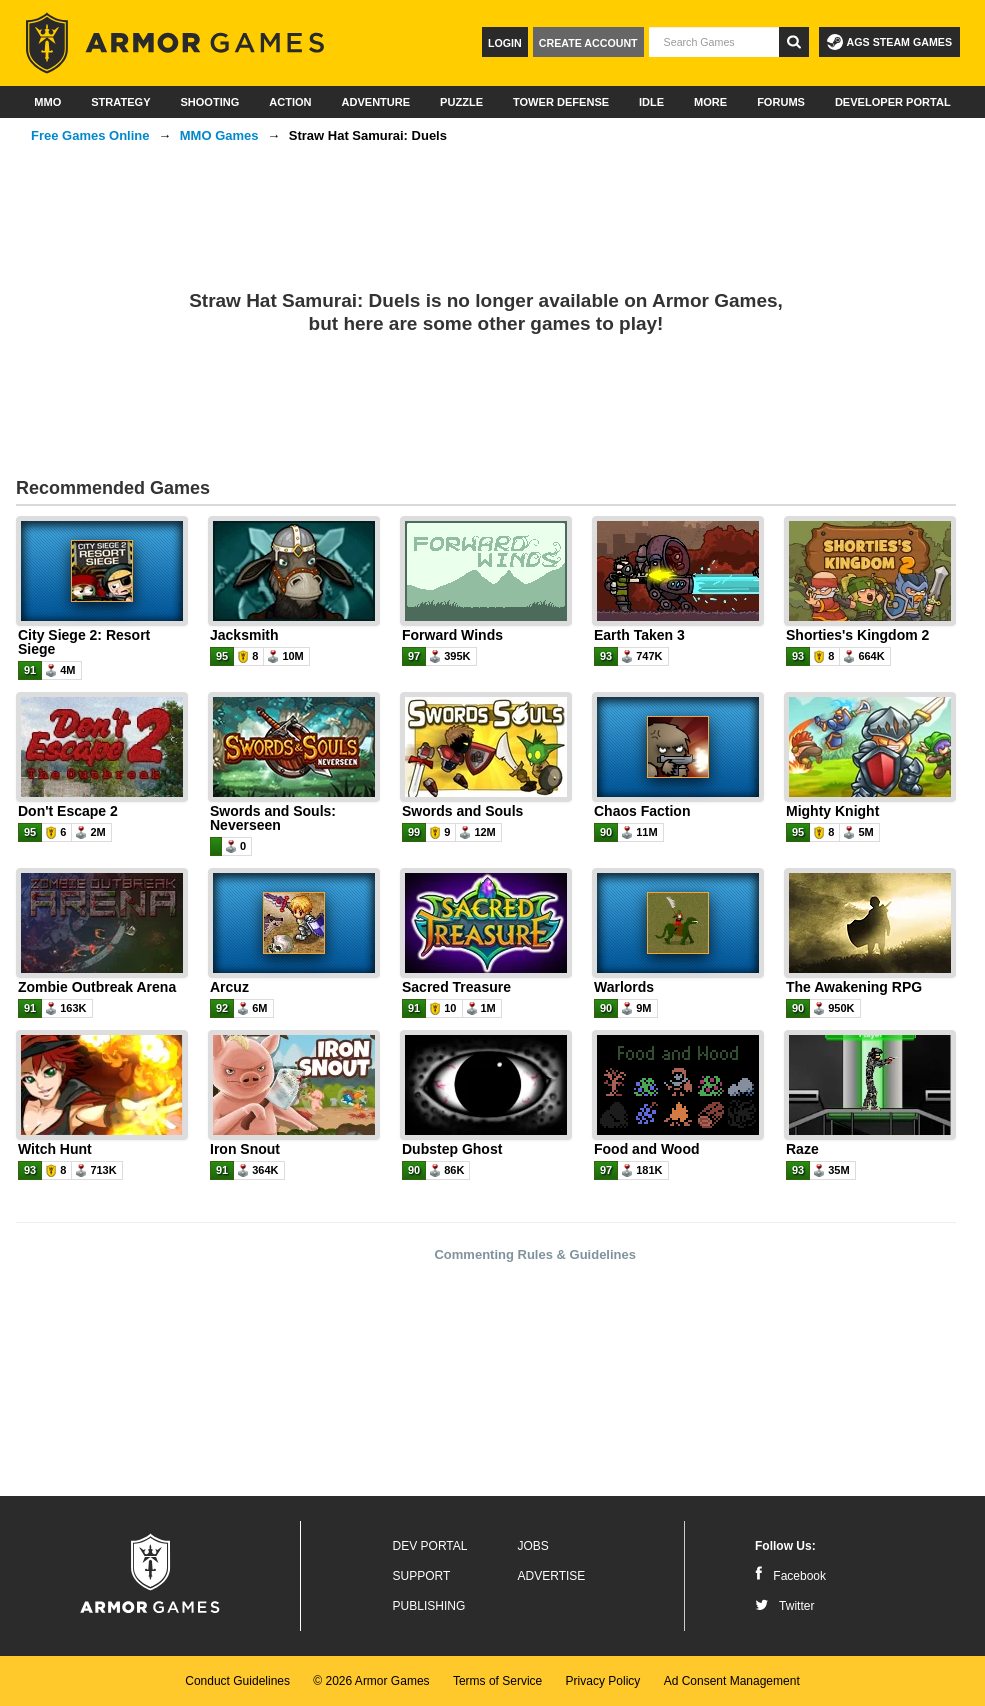 The width and height of the screenshot is (985, 1706). Describe the element at coordinates (784, 1606) in the screenshot. I see `Twitter` at that location.